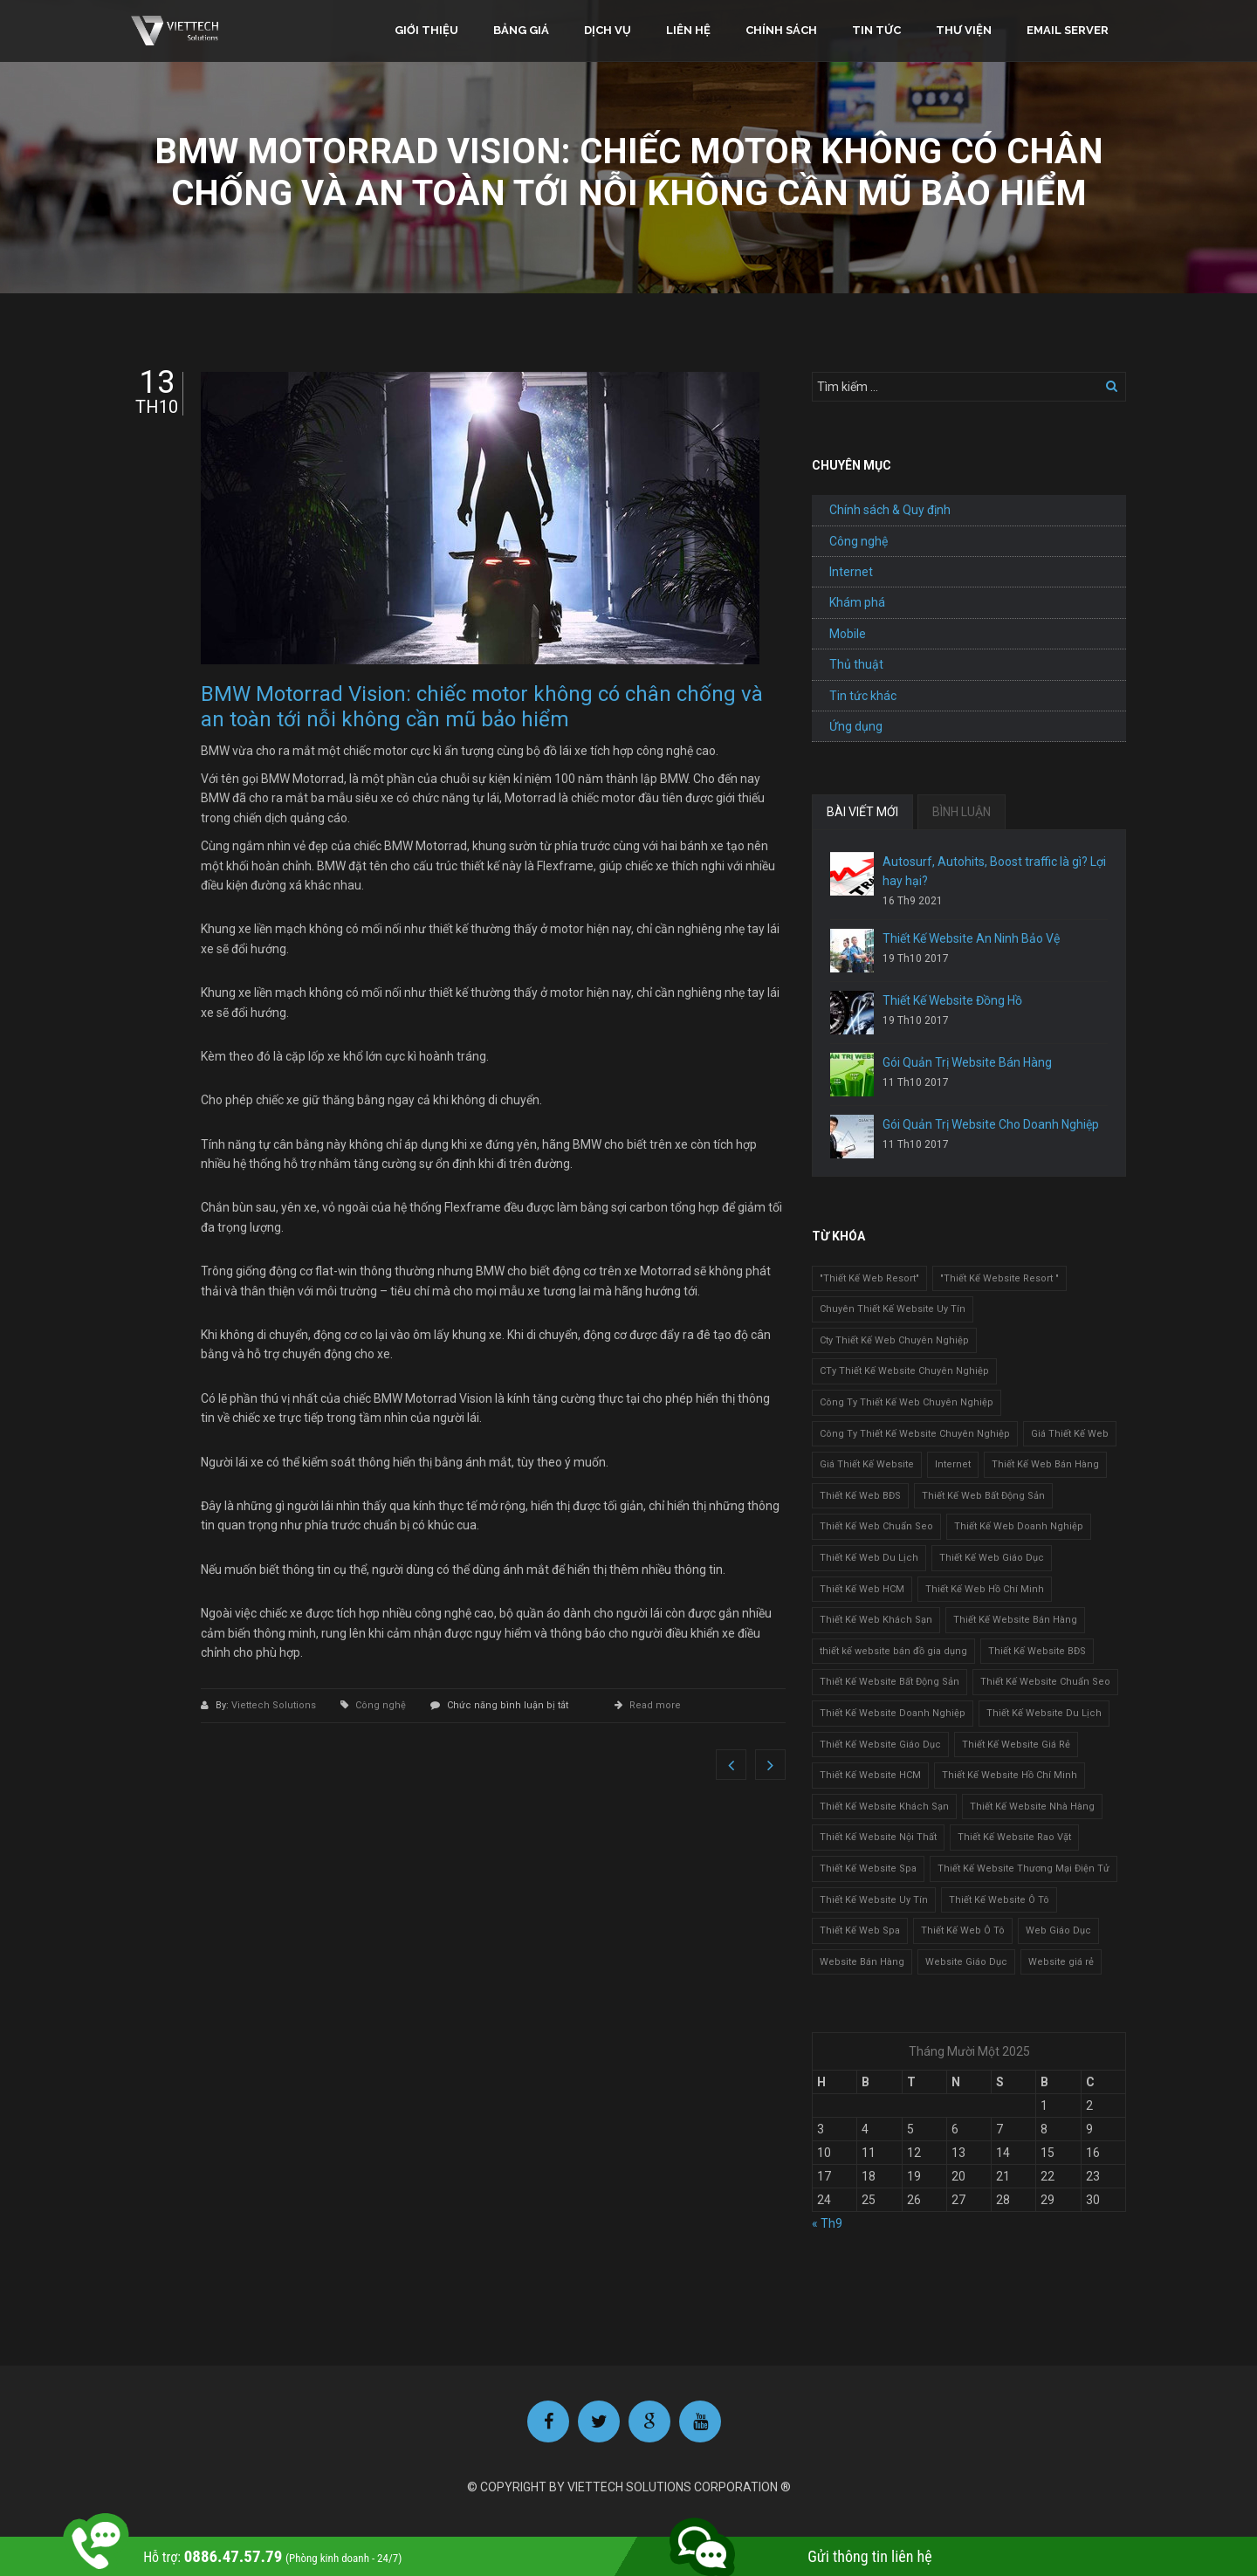  What do you see at coordinates (827, 2223) in the screenshot?
I see `« Th9` at bounding box center [827, 2223].